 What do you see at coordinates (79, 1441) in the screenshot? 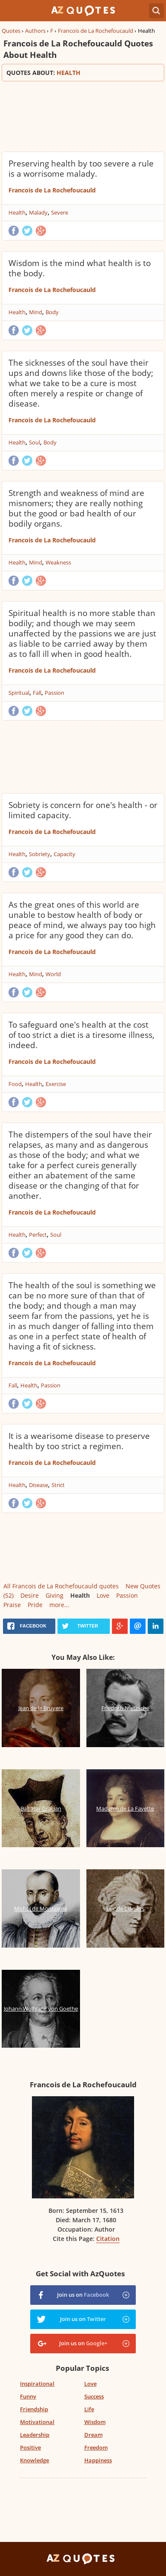
I see `It is a wearisome disease to preserve health by too strict a regimen.` at bounding box center [79, 1441].